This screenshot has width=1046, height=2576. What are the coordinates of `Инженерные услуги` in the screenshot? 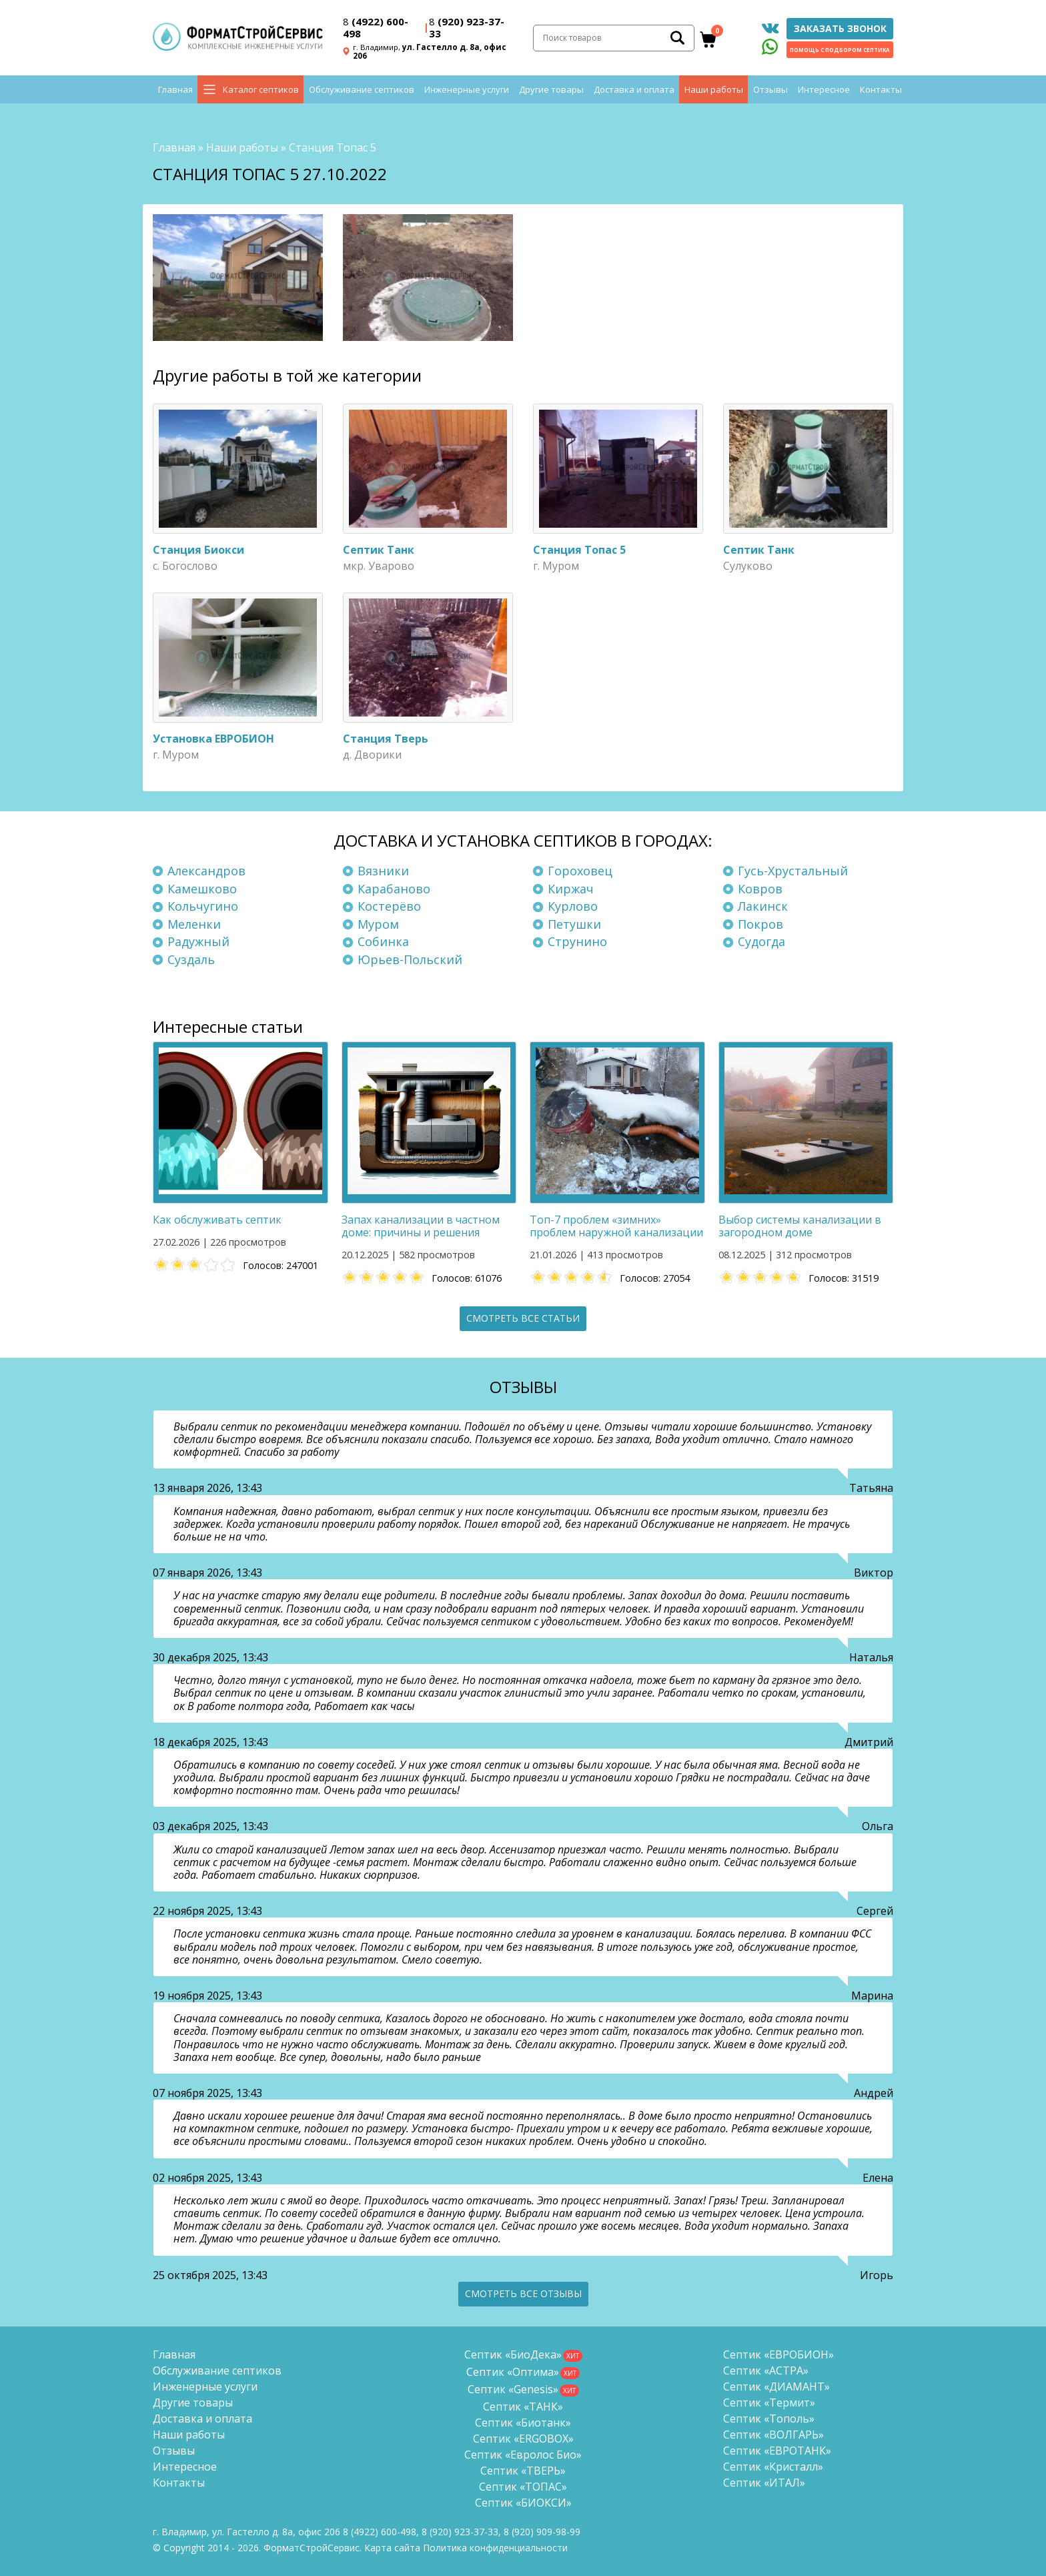 It's located at (466, 93).